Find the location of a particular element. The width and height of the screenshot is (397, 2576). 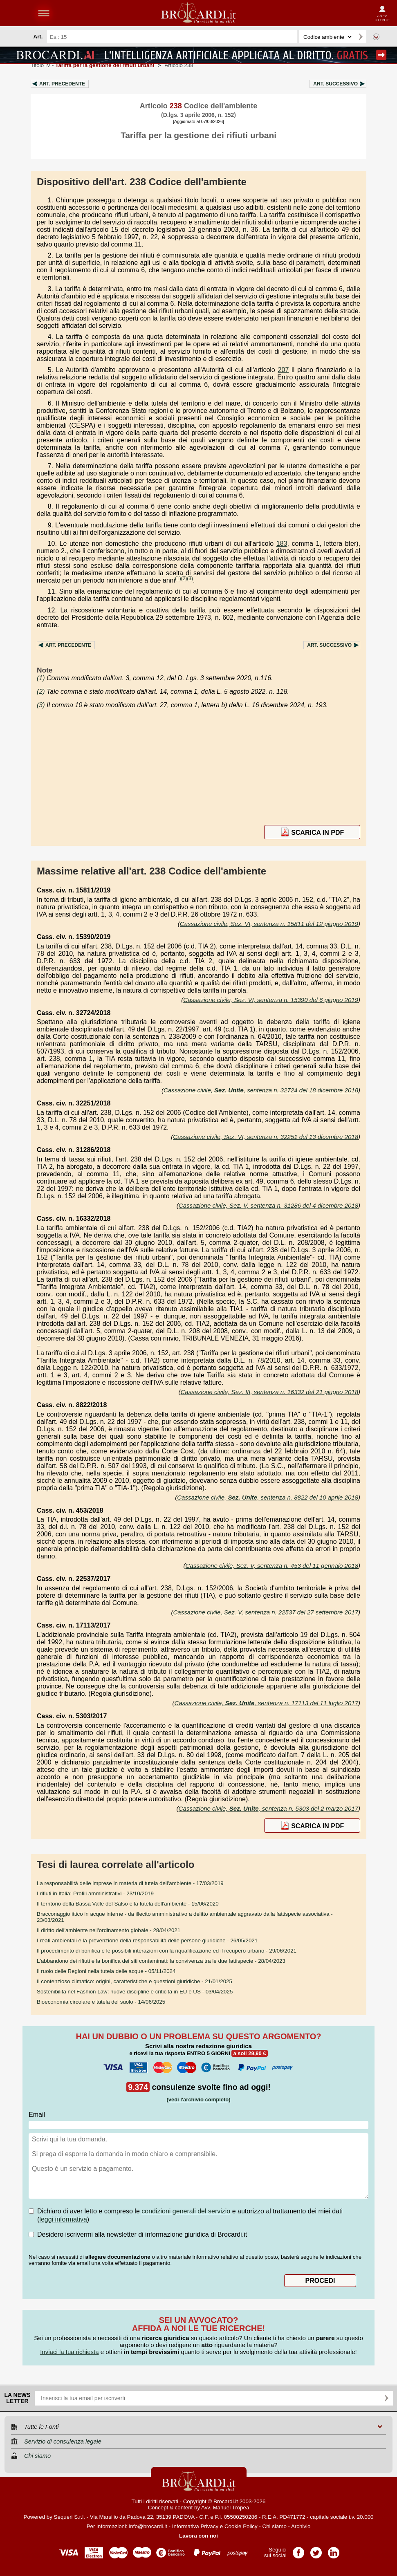

Cassazione civile, , sentenza n. 8822 del 10 aprile 2018 is located at coordinates (267, 1497).